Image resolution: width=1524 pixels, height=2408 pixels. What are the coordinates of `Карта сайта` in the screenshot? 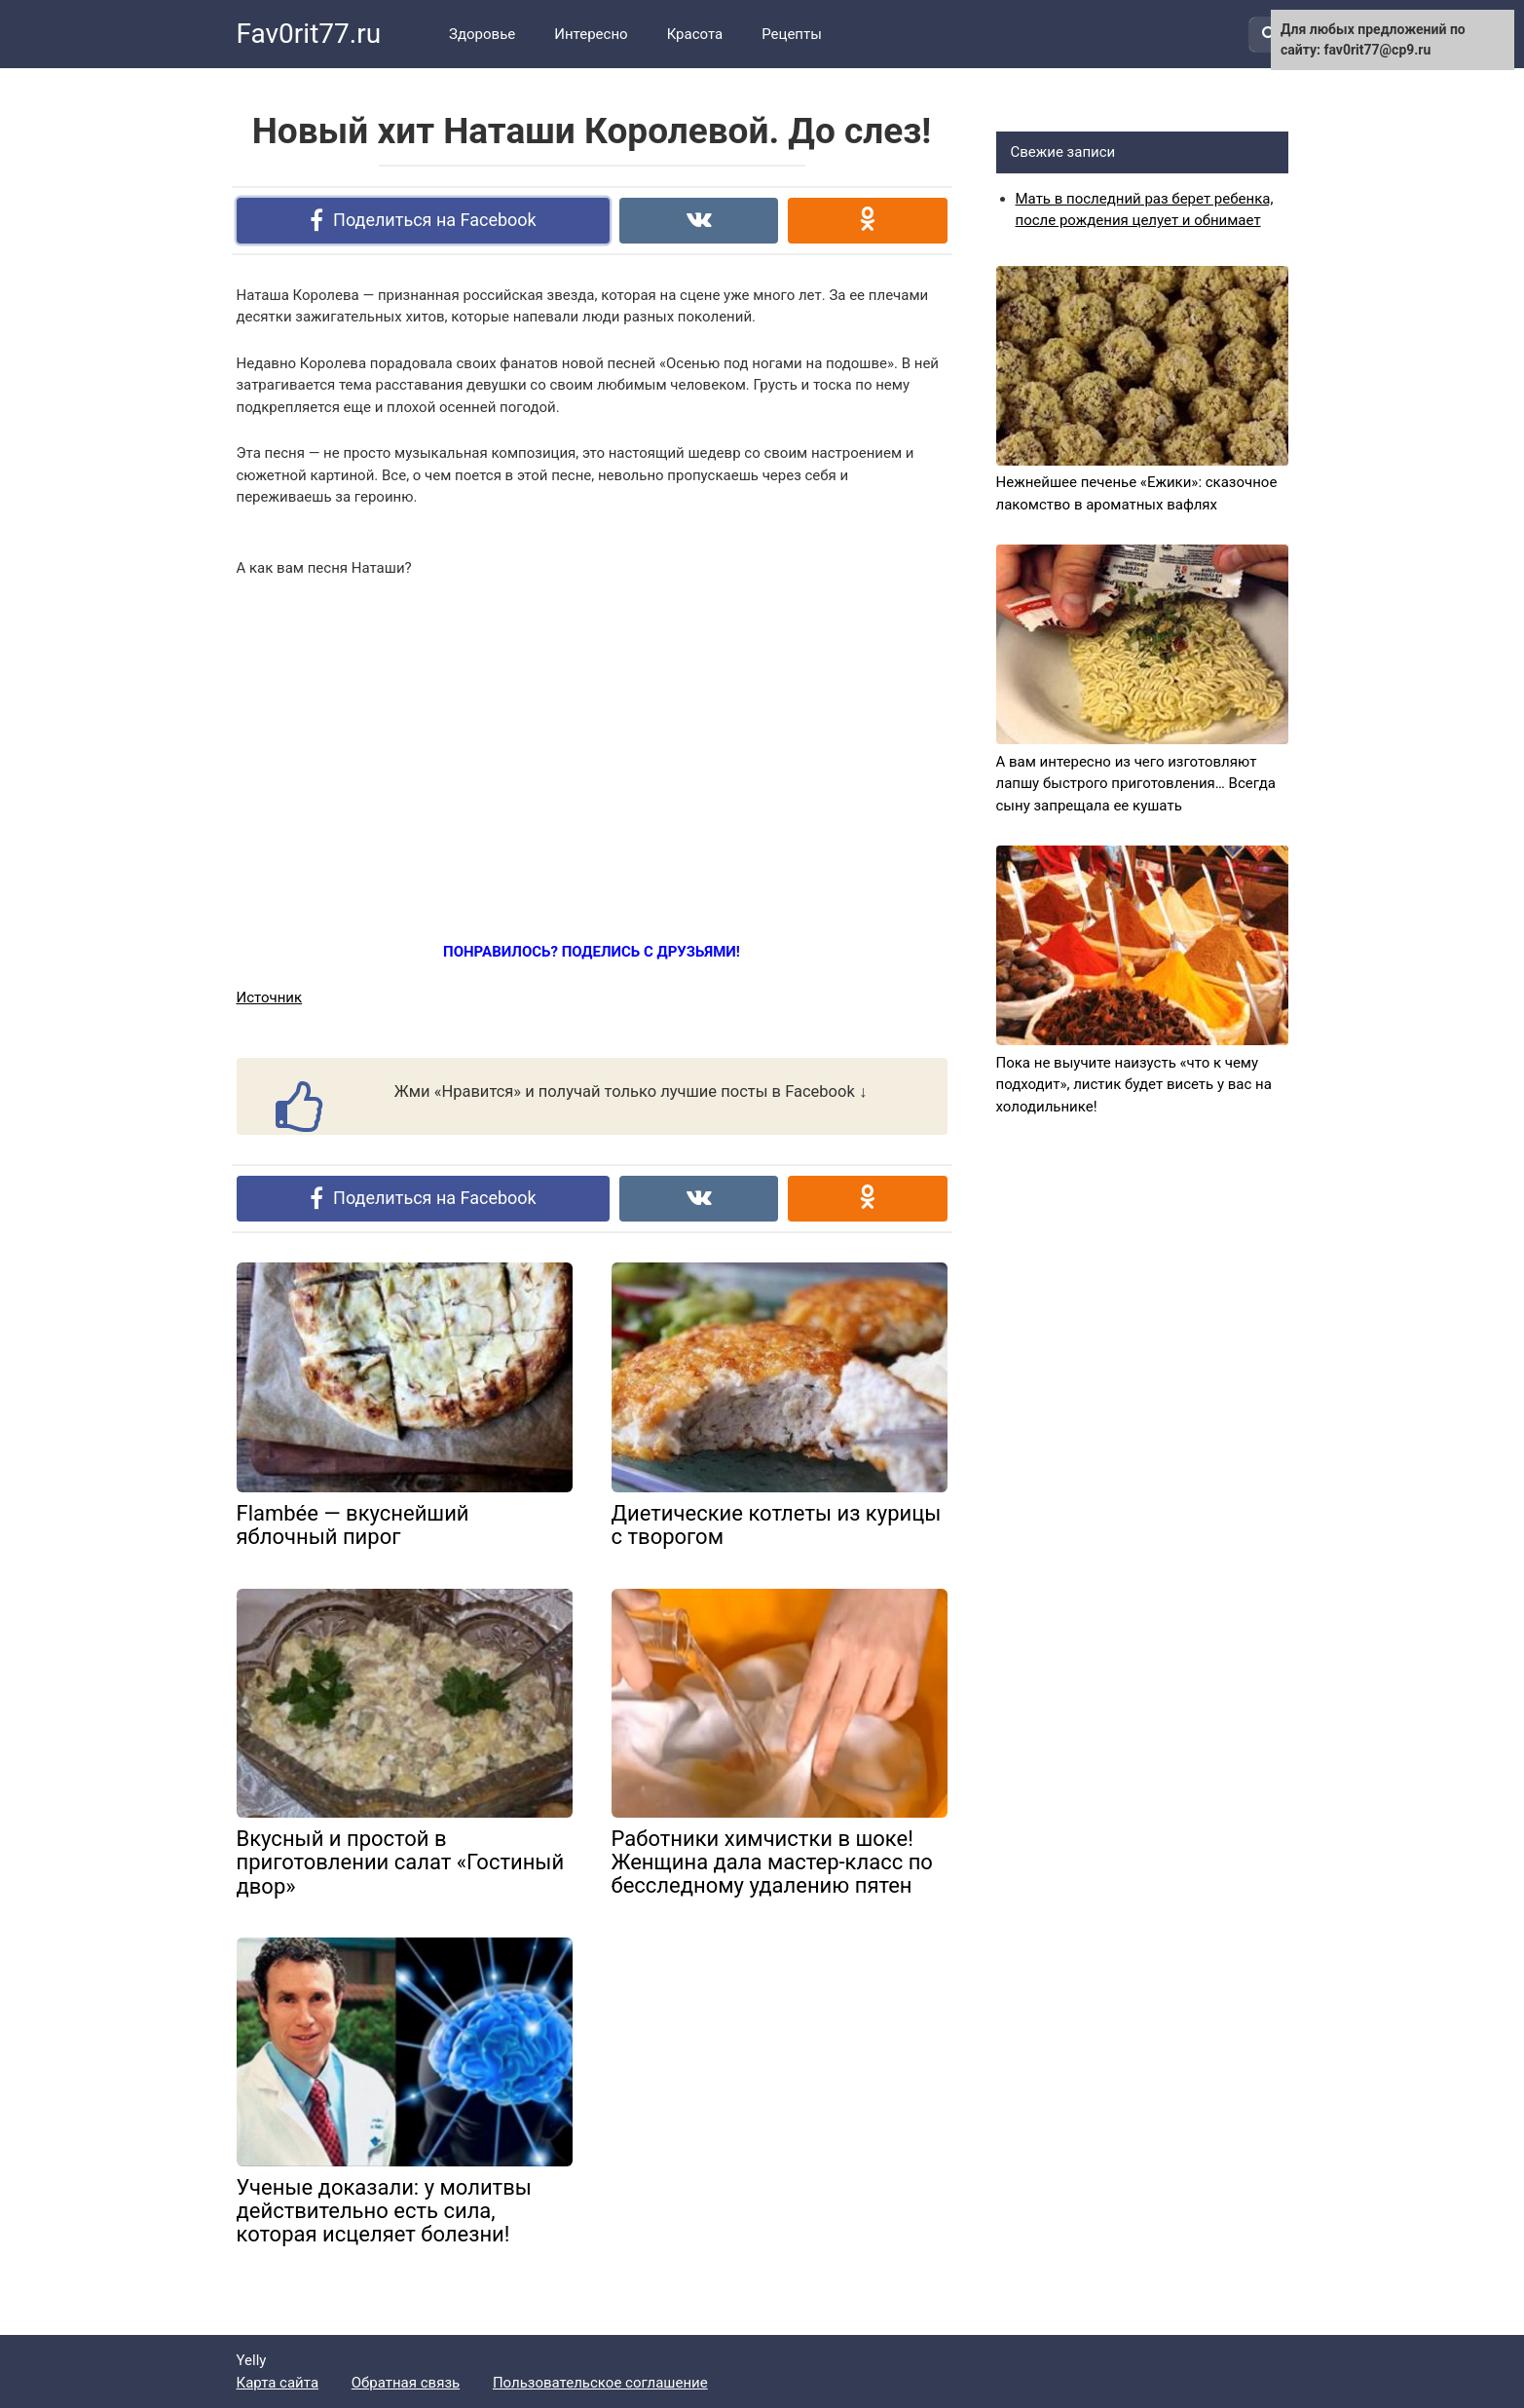 It's located at (278, 2382).